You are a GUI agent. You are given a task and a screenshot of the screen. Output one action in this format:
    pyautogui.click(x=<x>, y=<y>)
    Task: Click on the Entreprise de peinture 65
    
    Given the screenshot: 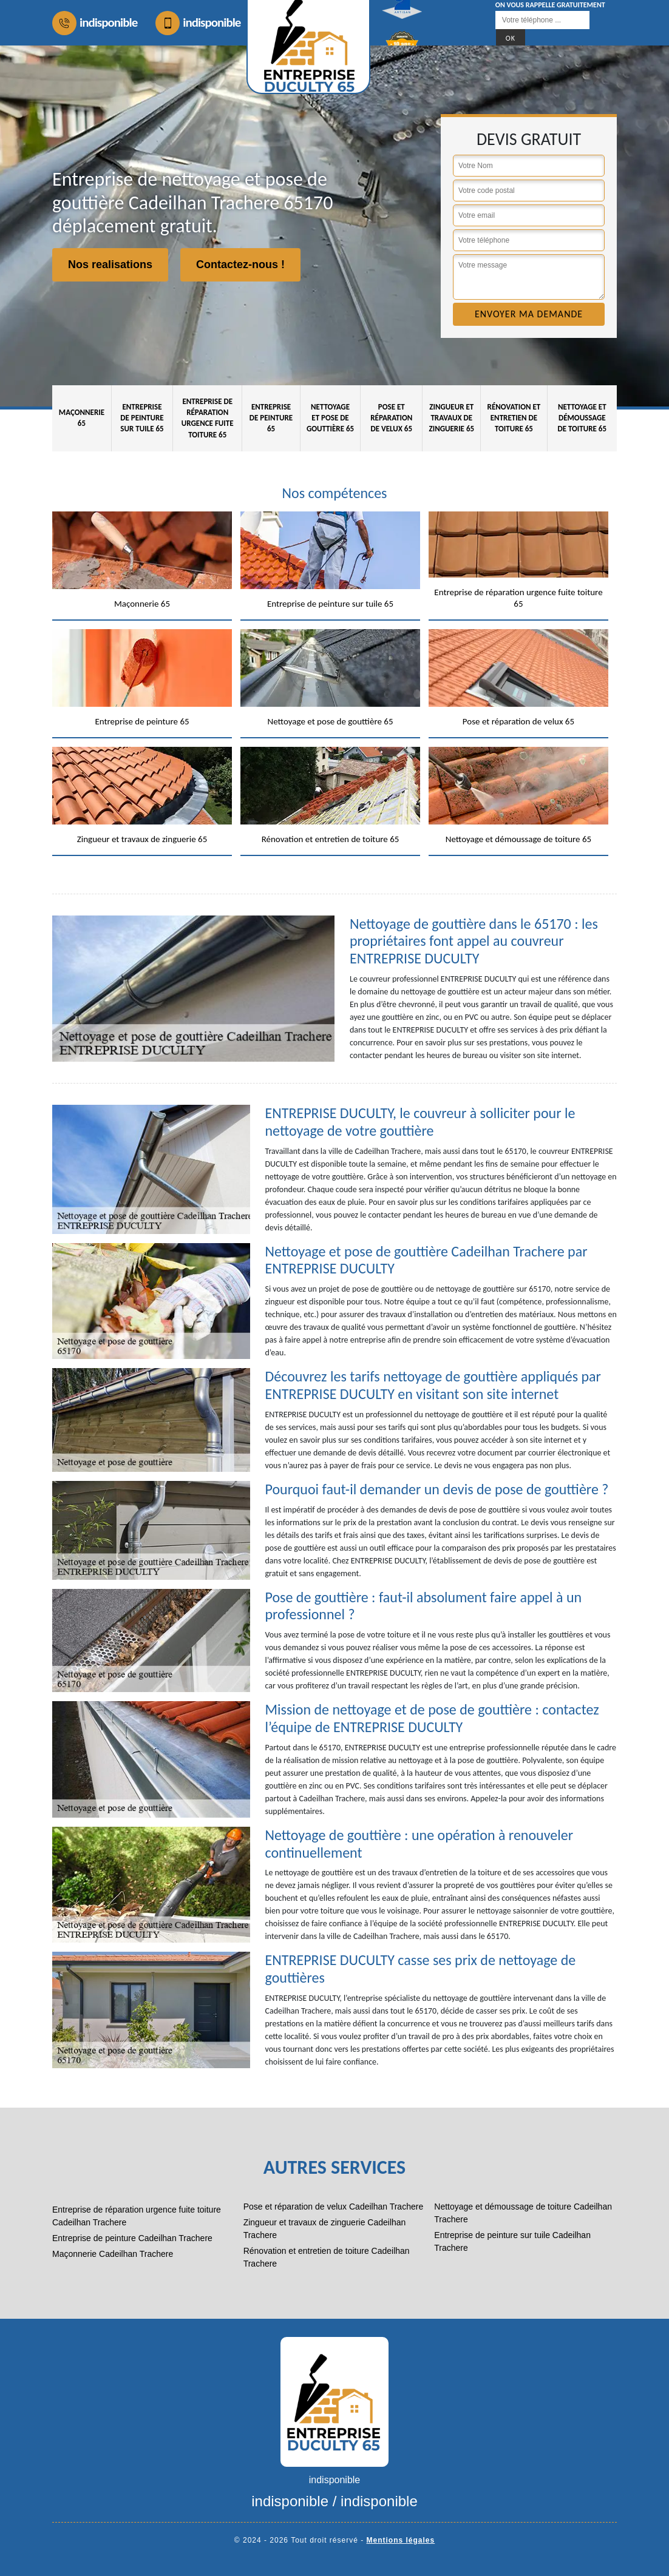 What is the action you would take?
    pyautogui.click(x=271, y=417)
    